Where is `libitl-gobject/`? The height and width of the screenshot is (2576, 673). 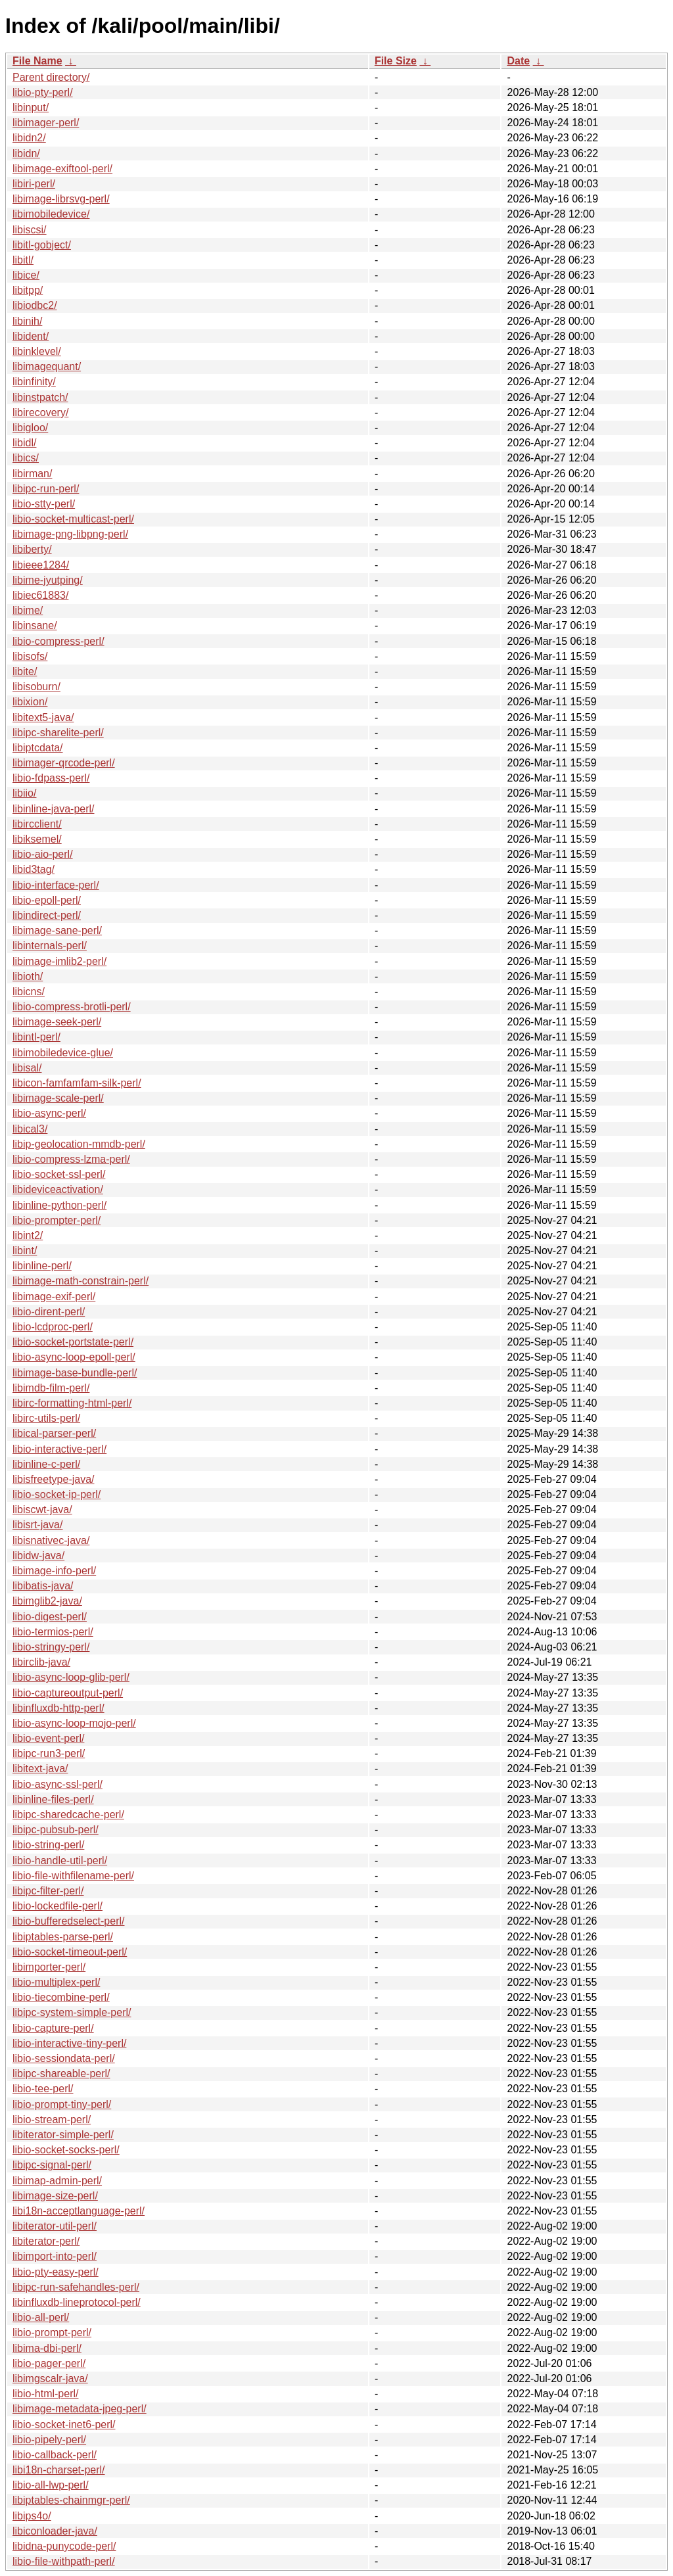 libitl-gobject/ is located at coordinates (41, 244).